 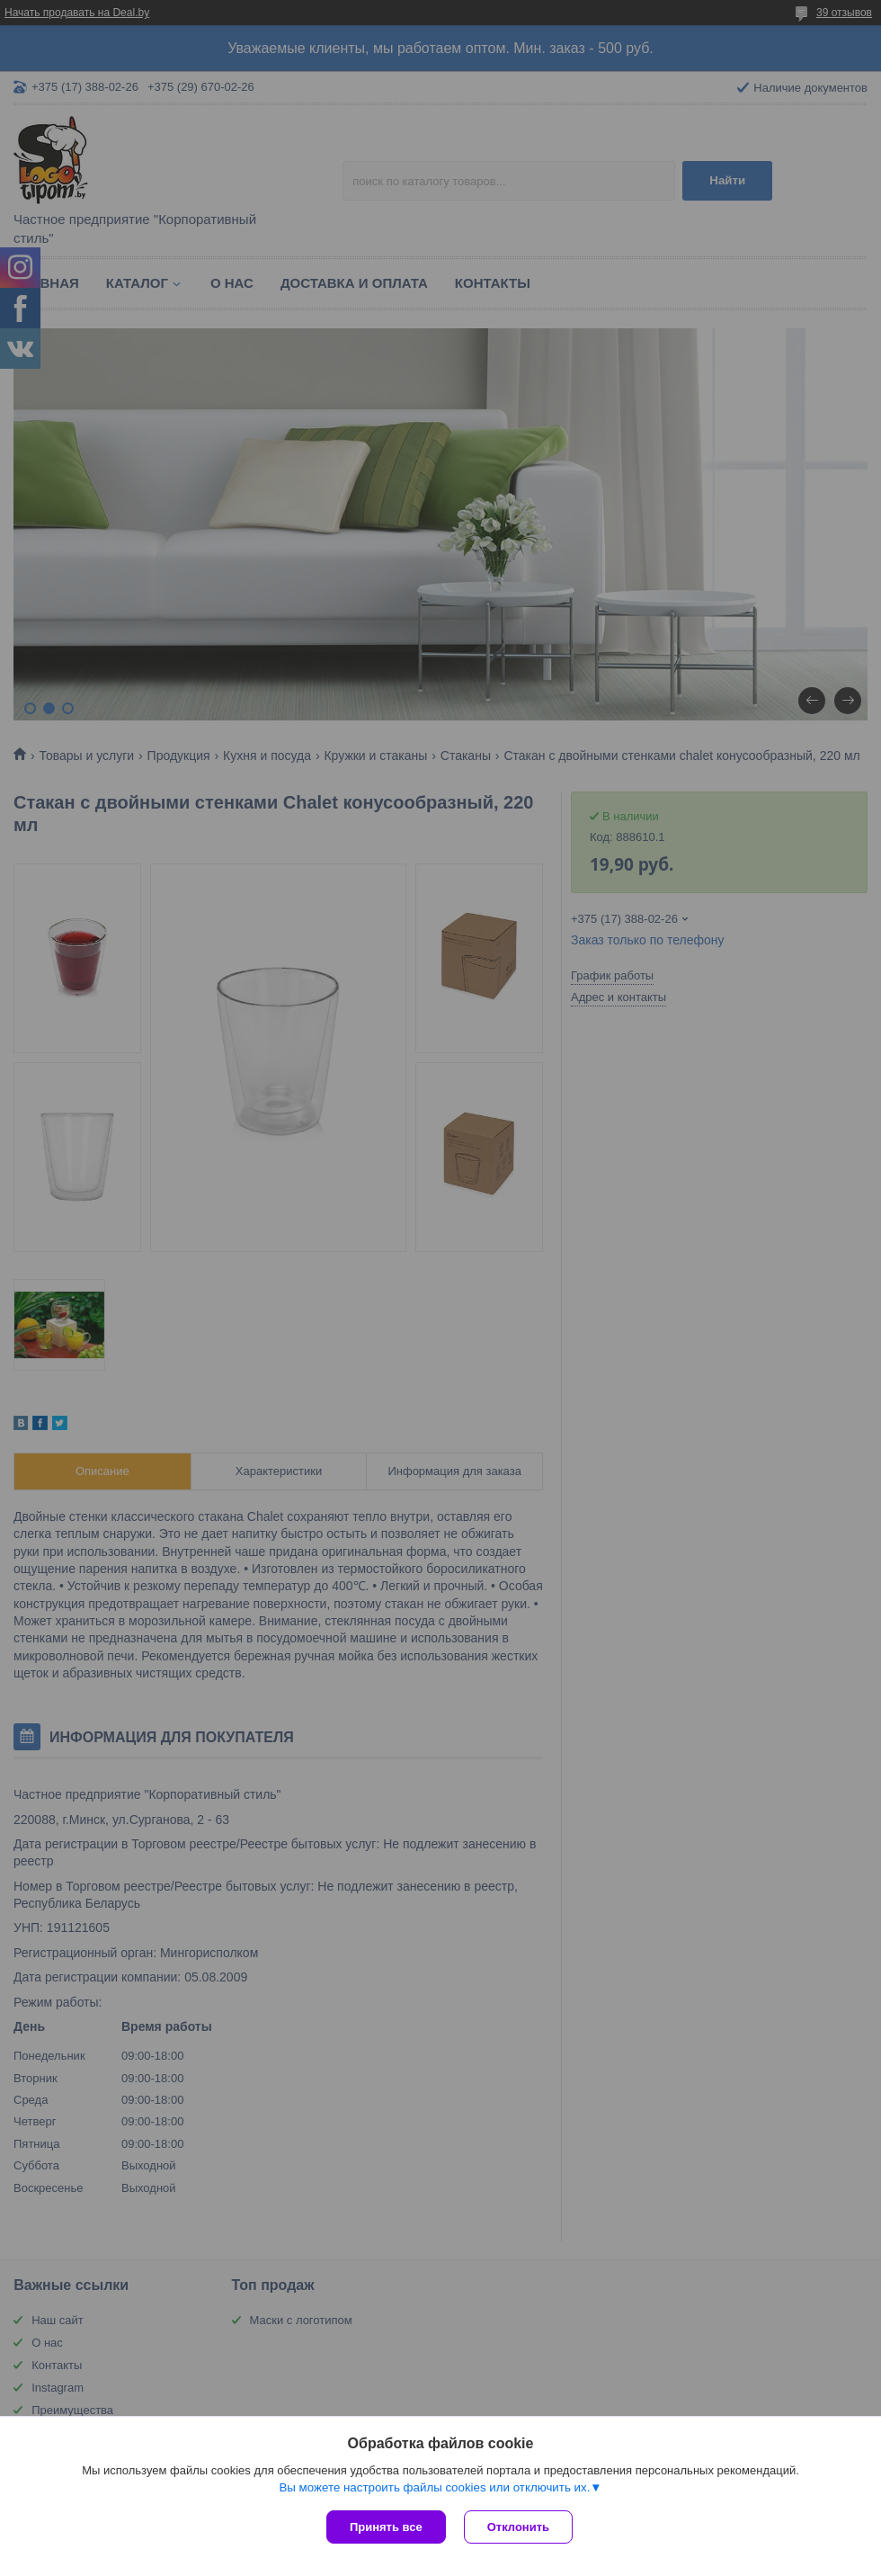 What do you see at coordinates (386, 2527) in the screenshot?
I see `Принять все` at bounding box center [386, 2527].